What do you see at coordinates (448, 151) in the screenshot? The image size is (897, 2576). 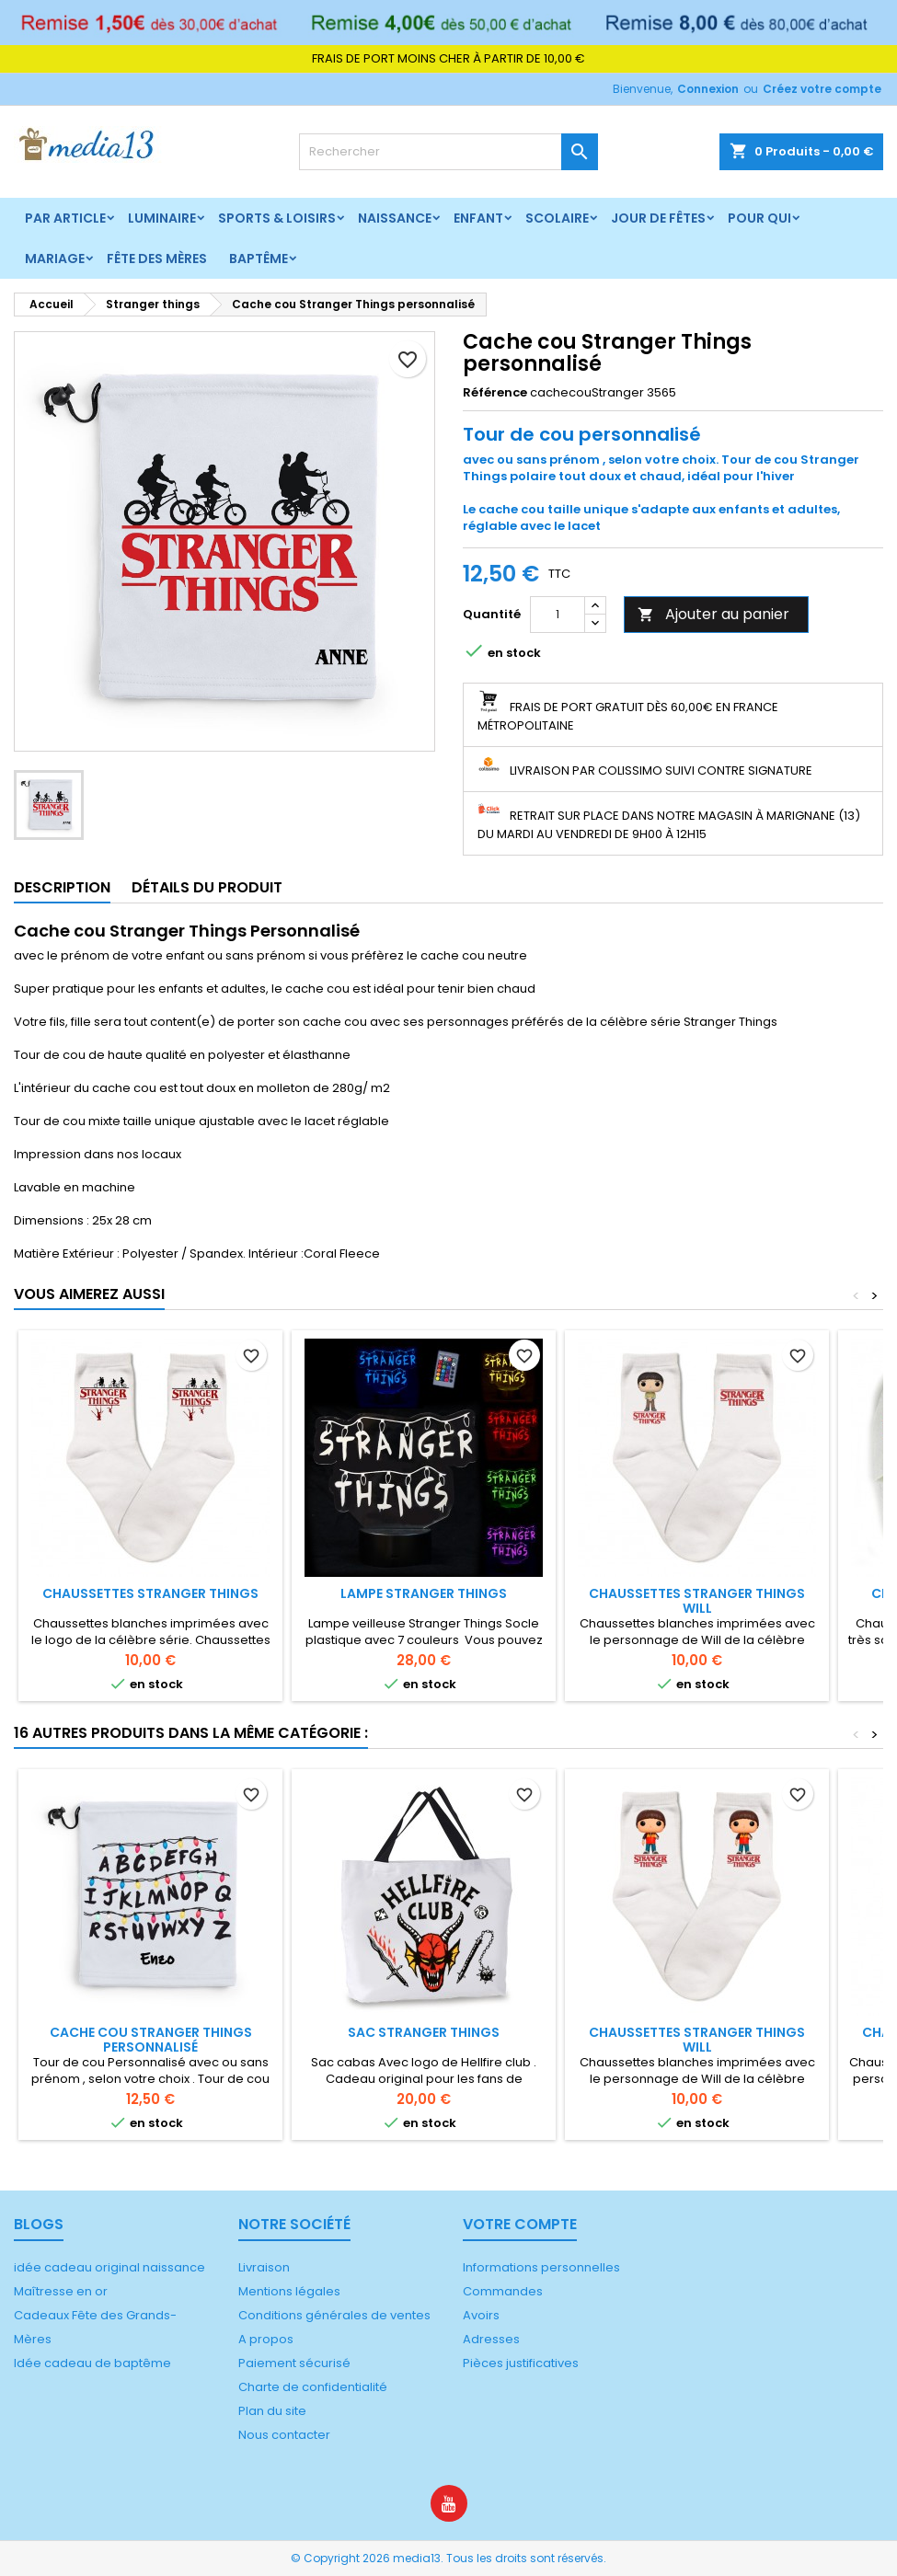 I see `[Rechercher]` at bounding box center [448, 151].